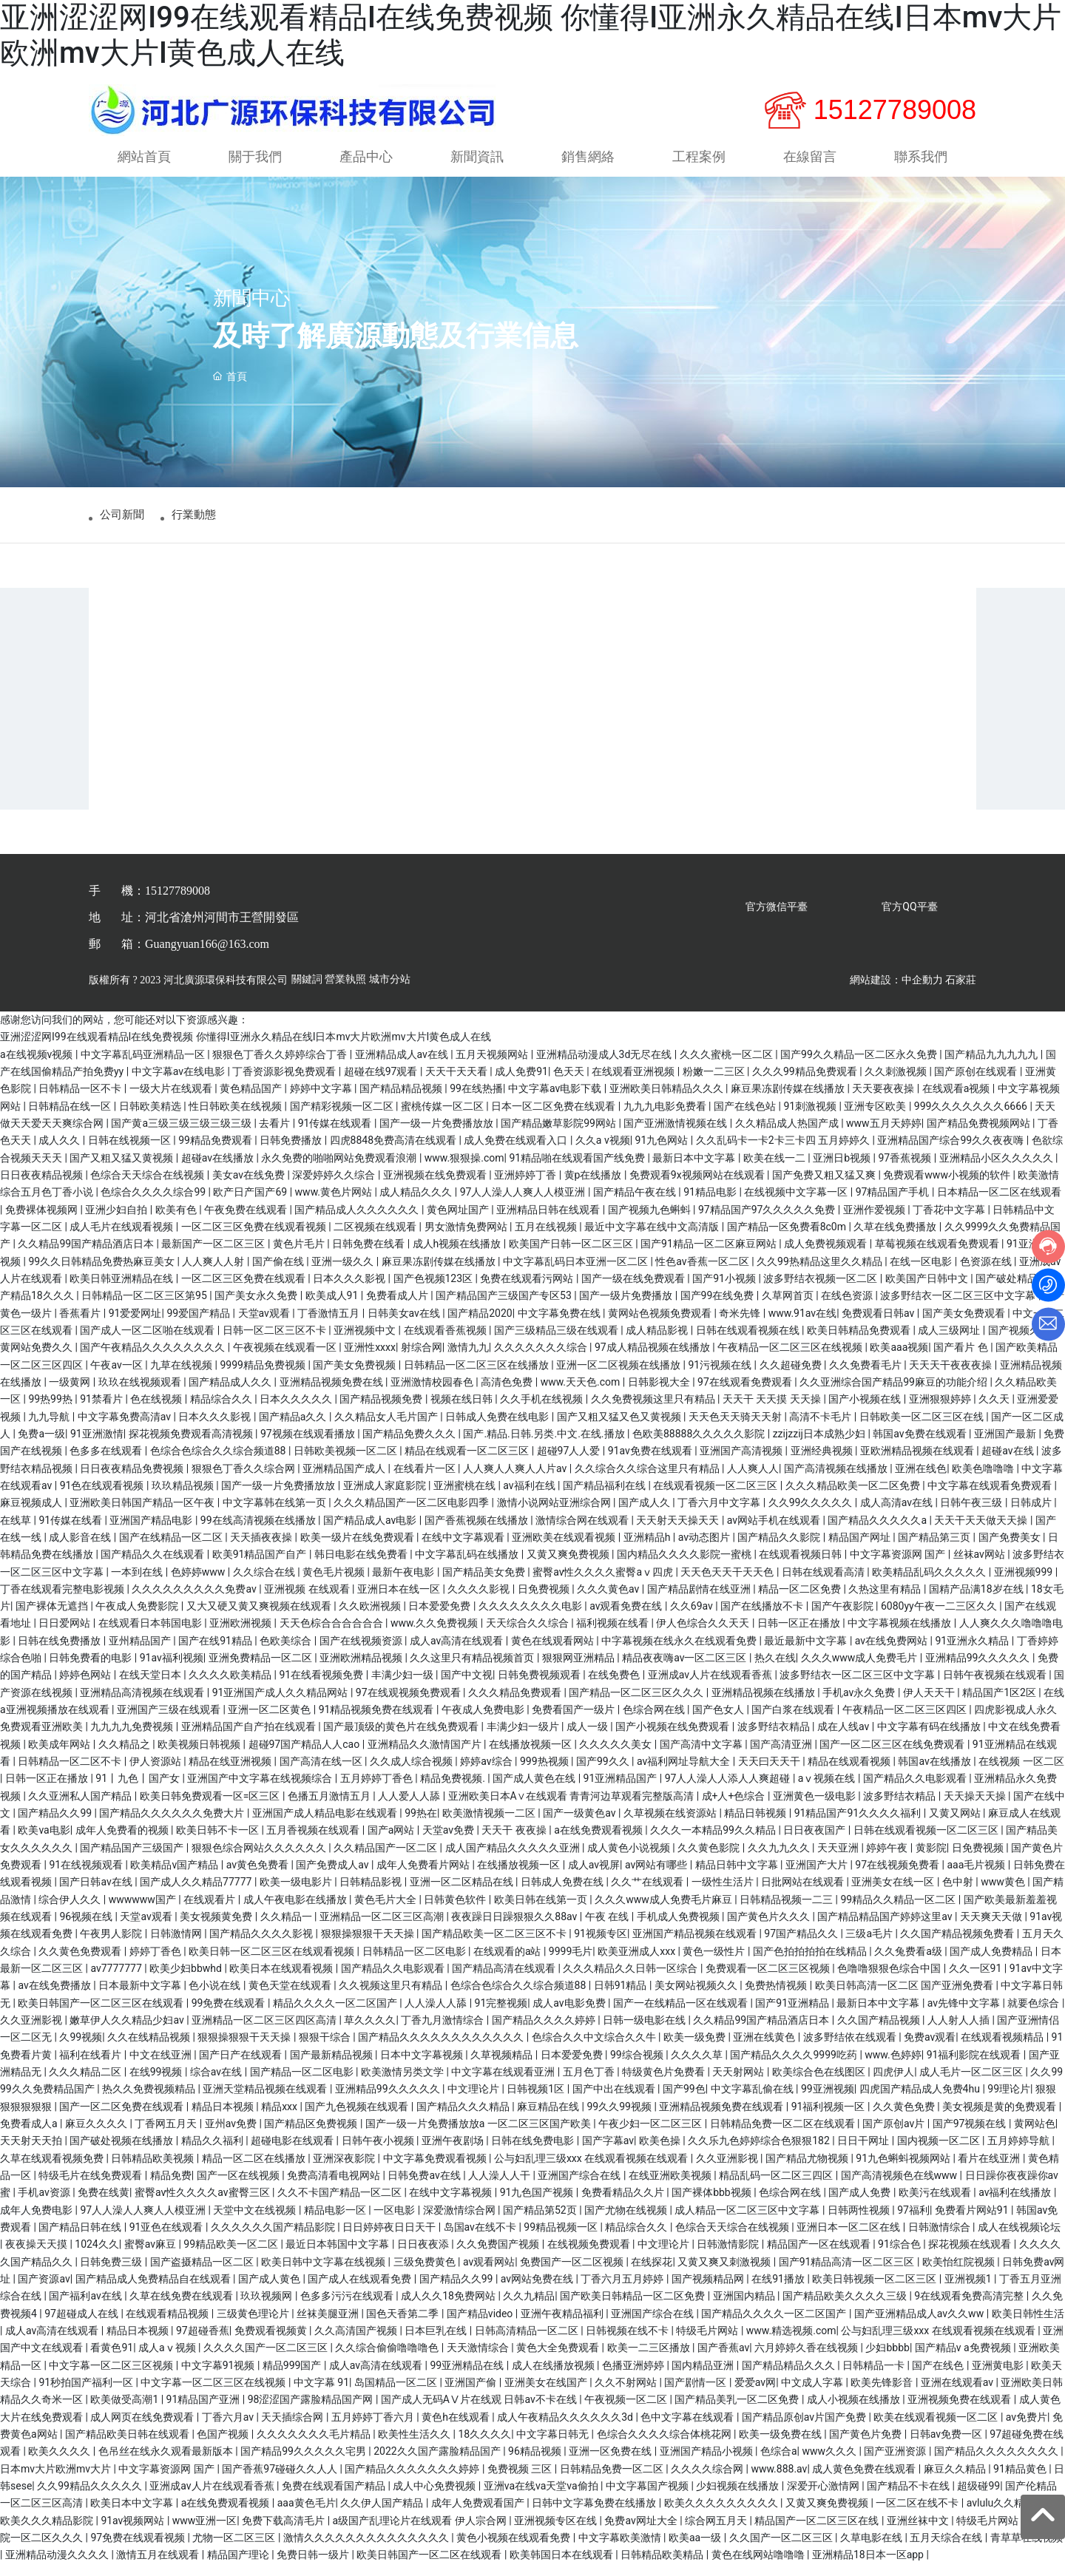 The width and height of the screenshot is (1065, 2576). Describe the element at coordinates (280, 2481) in the screenshot. I see `国产香蕉97碰碰久久人人` at that location.